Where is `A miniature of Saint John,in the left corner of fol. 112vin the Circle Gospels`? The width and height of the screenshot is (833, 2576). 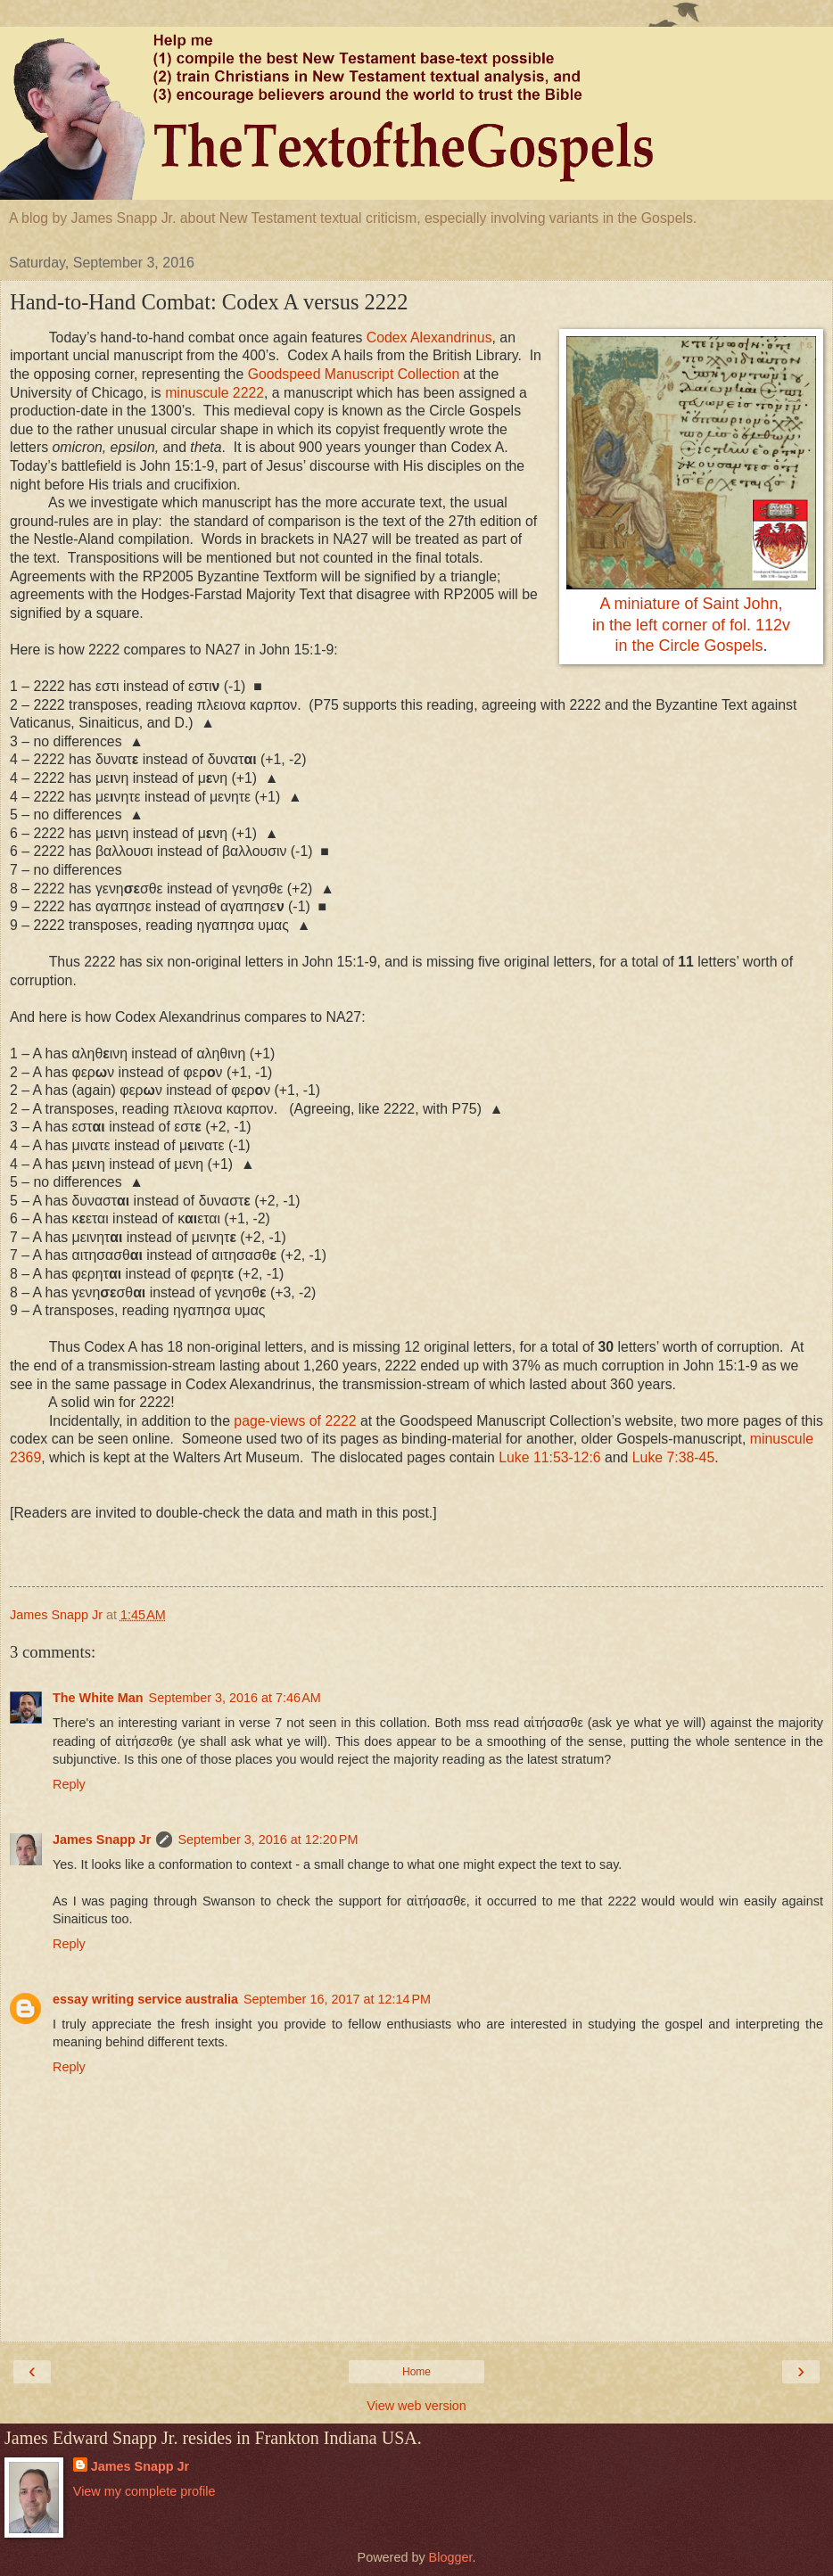
A miniature of Saint John,in the left corner of fol. 112vin the Circle Gospels is located at coordinates (691, 624).